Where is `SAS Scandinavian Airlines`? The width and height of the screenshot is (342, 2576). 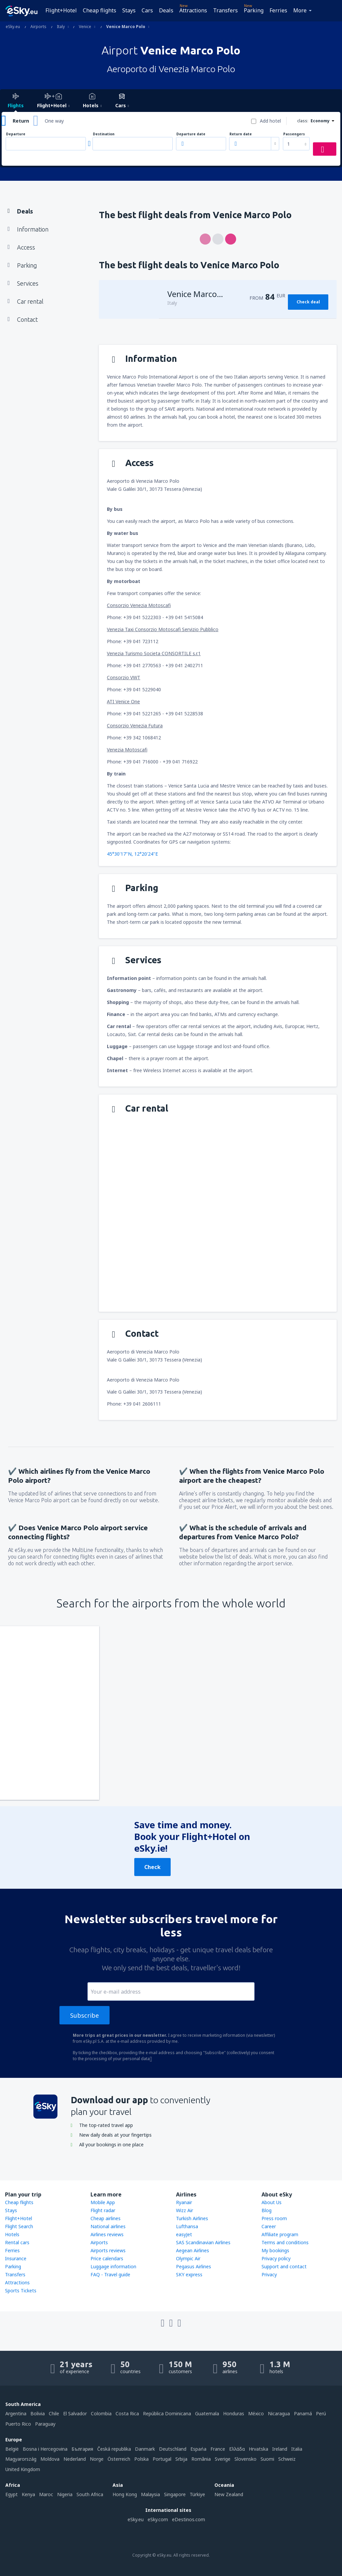
SAS Scandinavian Airlines is located at coordinates (203, 2242).